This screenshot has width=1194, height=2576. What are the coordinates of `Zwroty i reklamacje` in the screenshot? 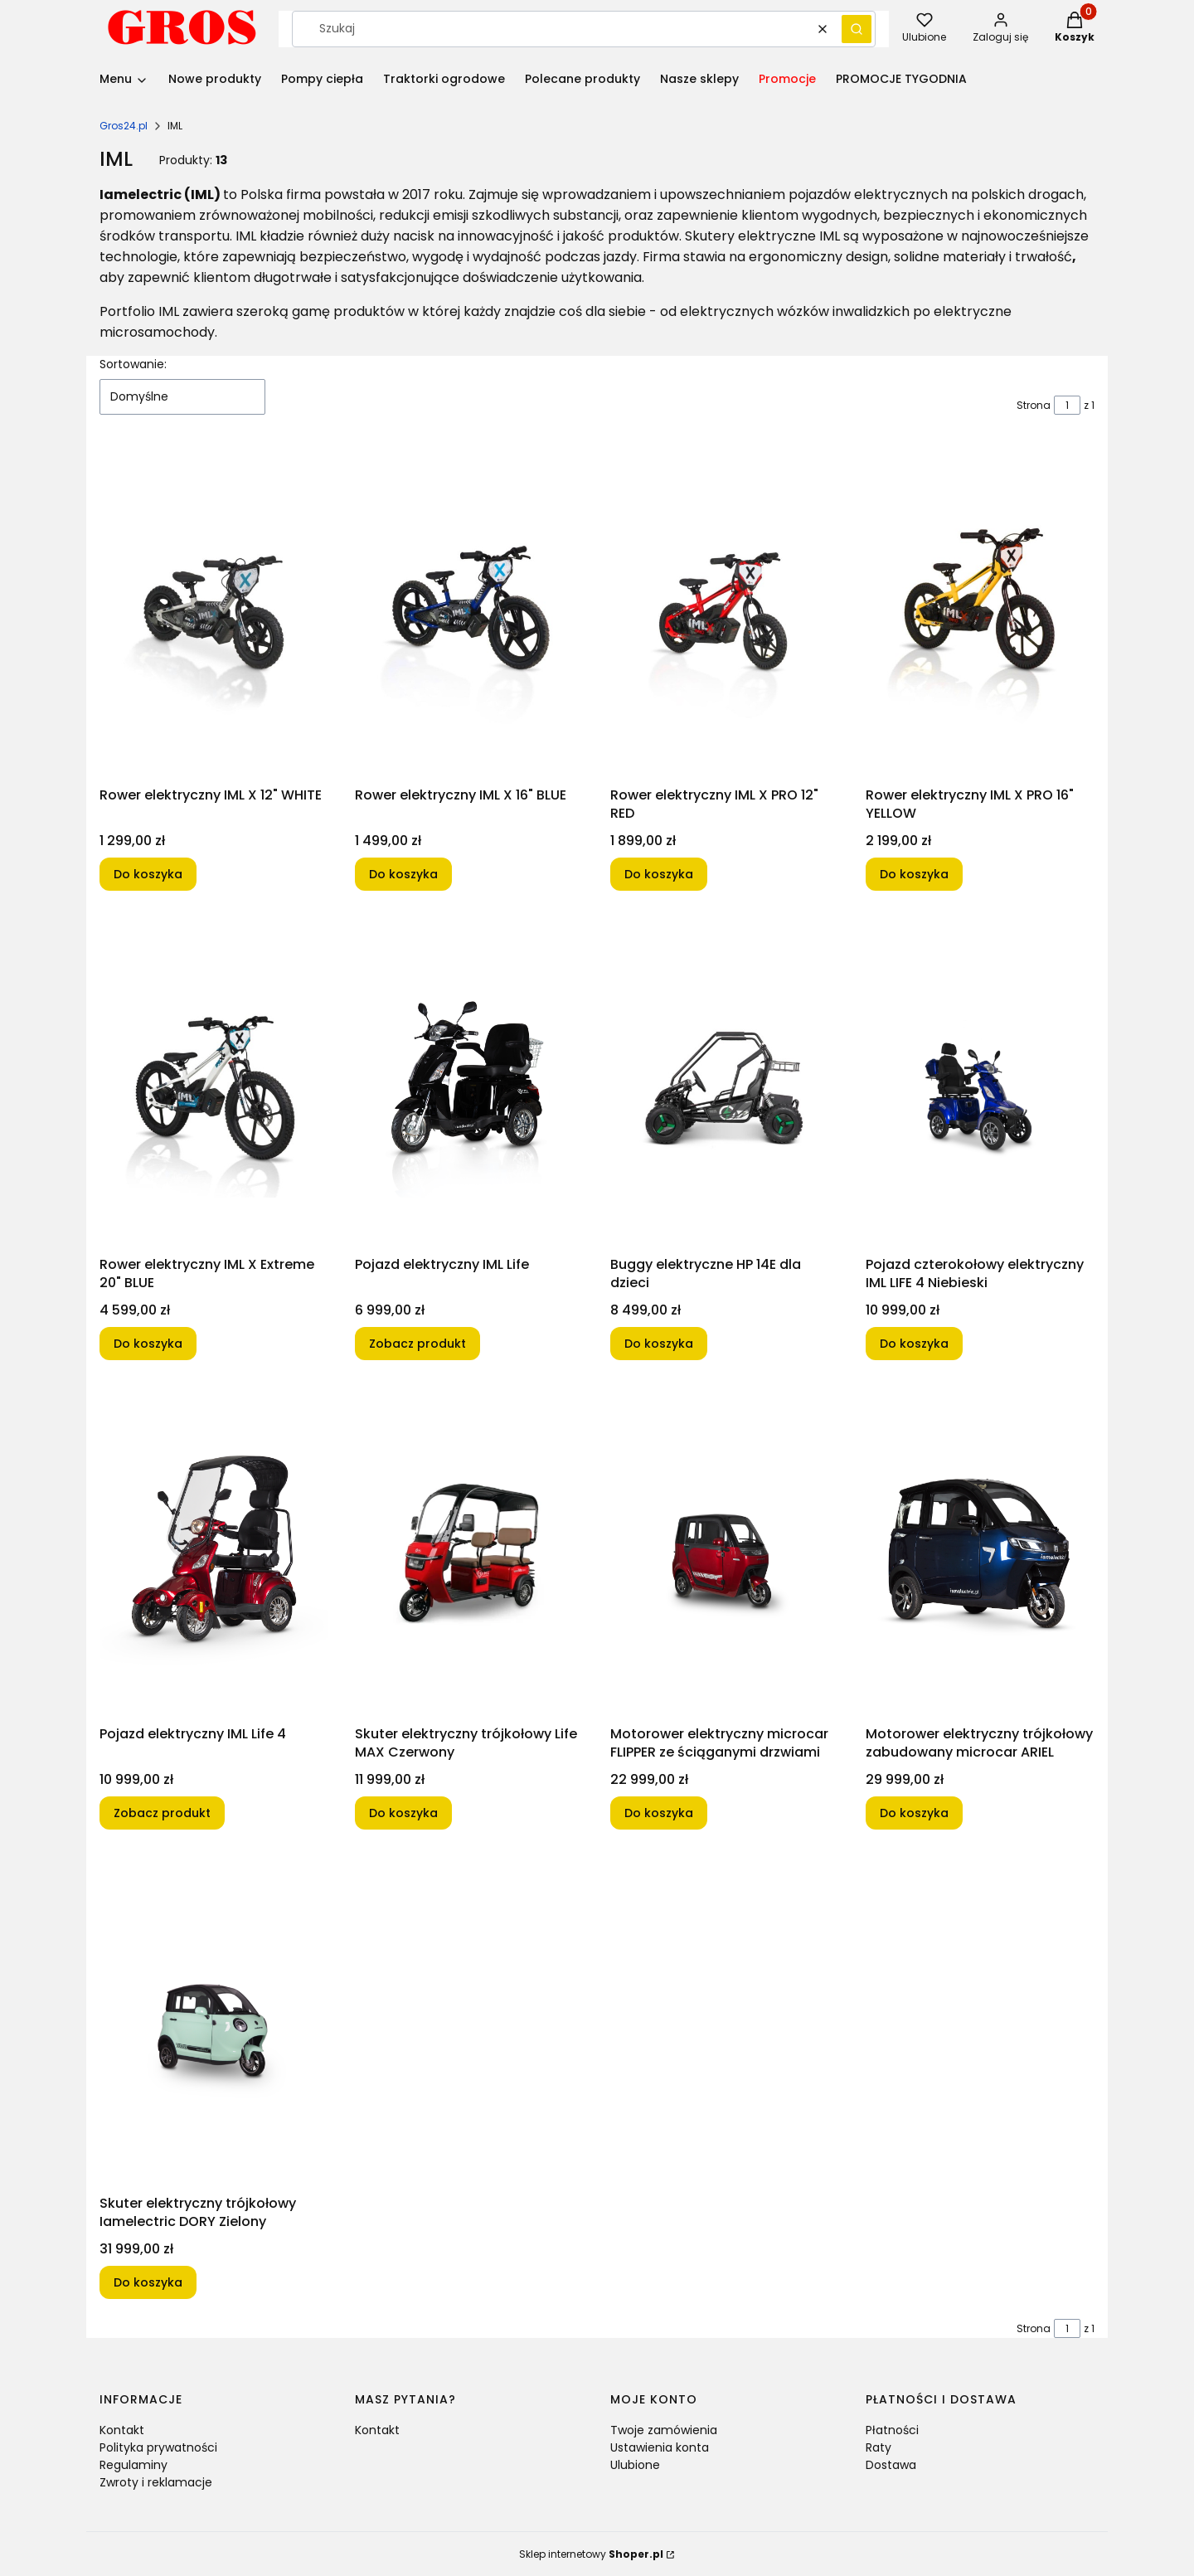 It's located at (156, 2482).